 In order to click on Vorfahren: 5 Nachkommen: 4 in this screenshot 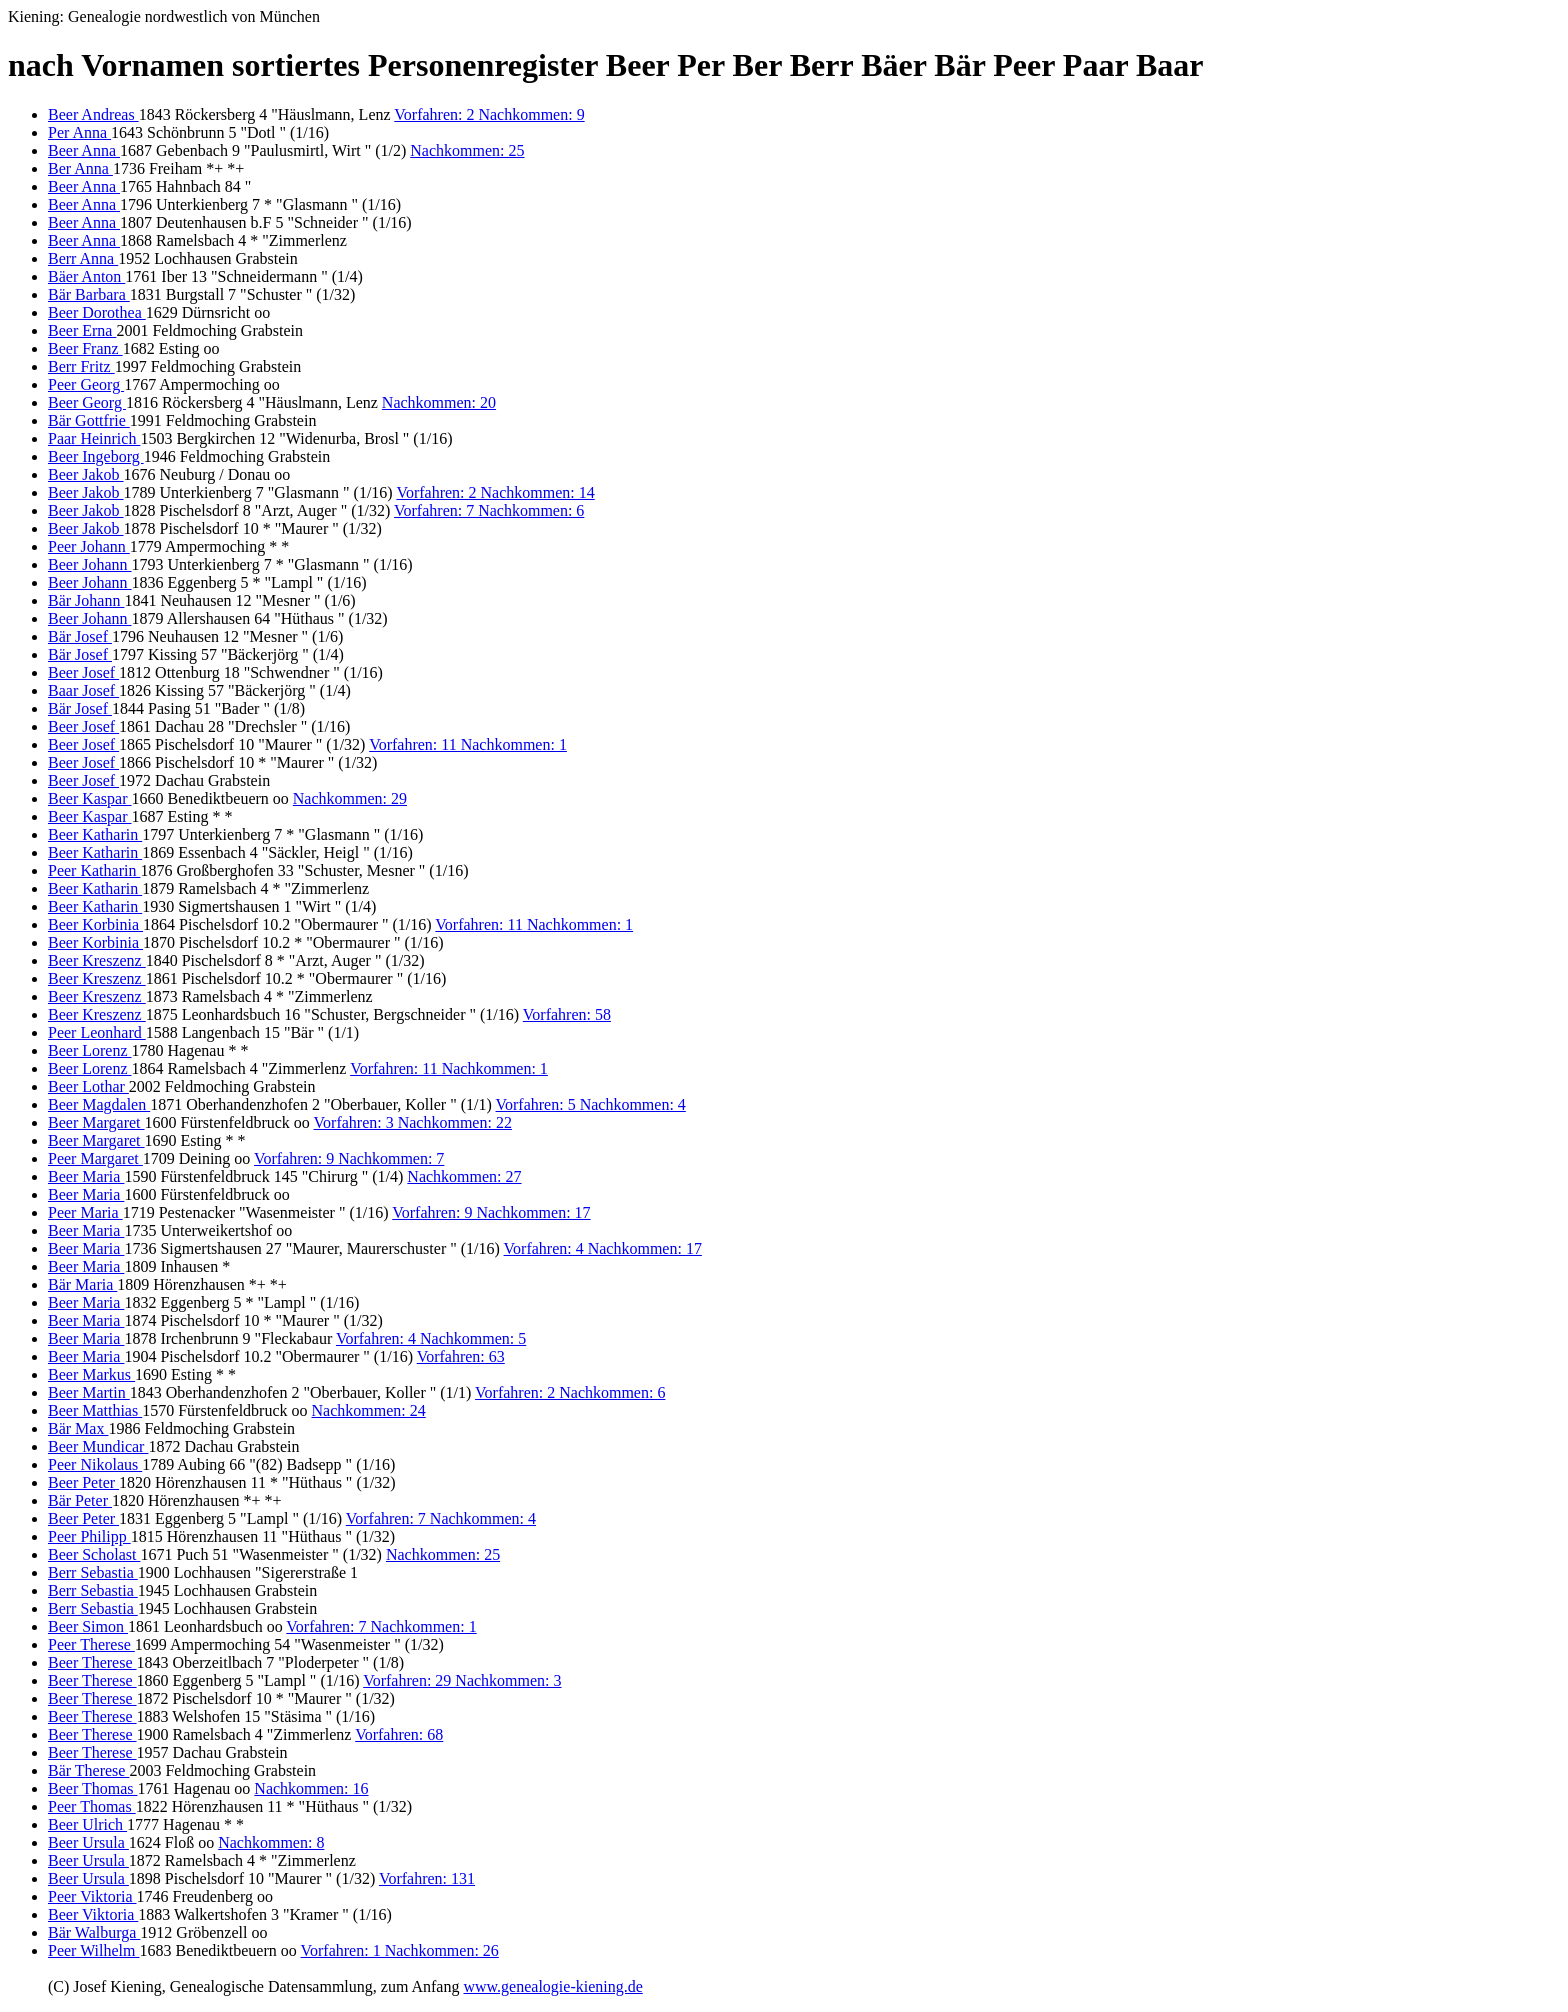, I will do `click(591, 1104)`.